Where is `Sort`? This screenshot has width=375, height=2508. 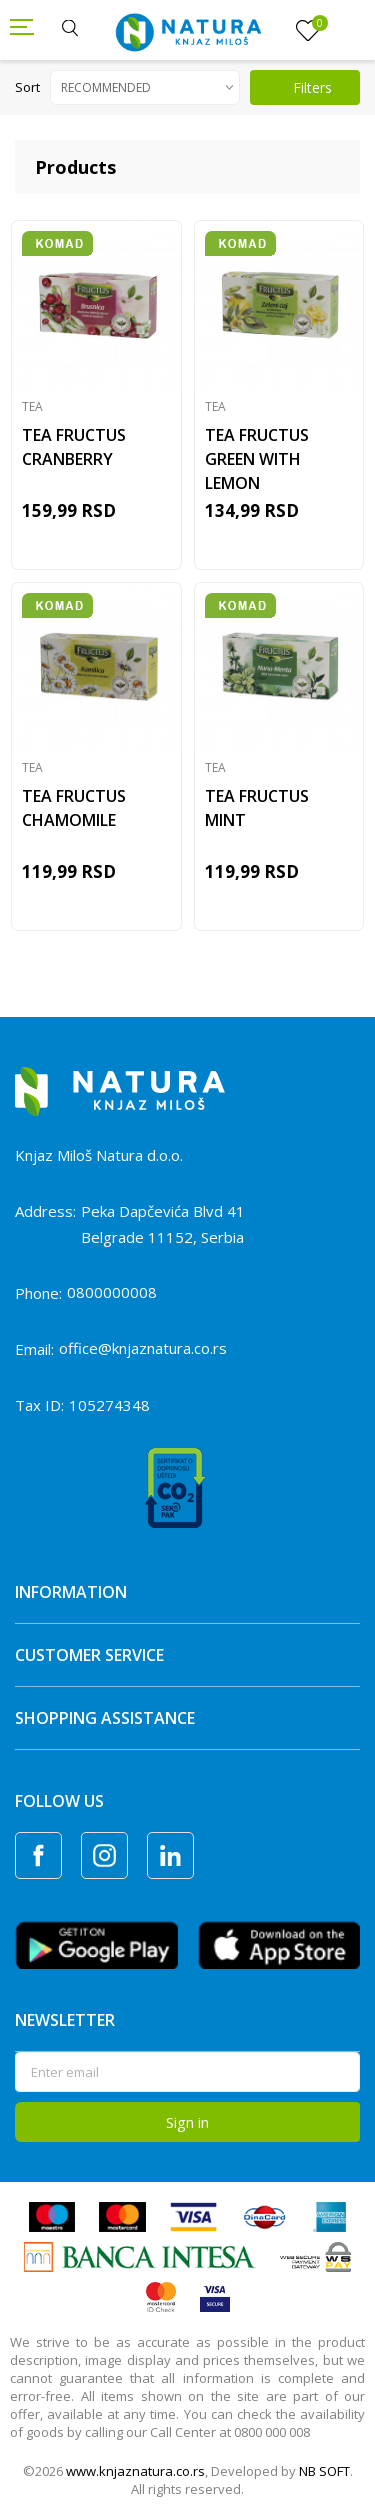
Sort is located at coordinates (27, 87).